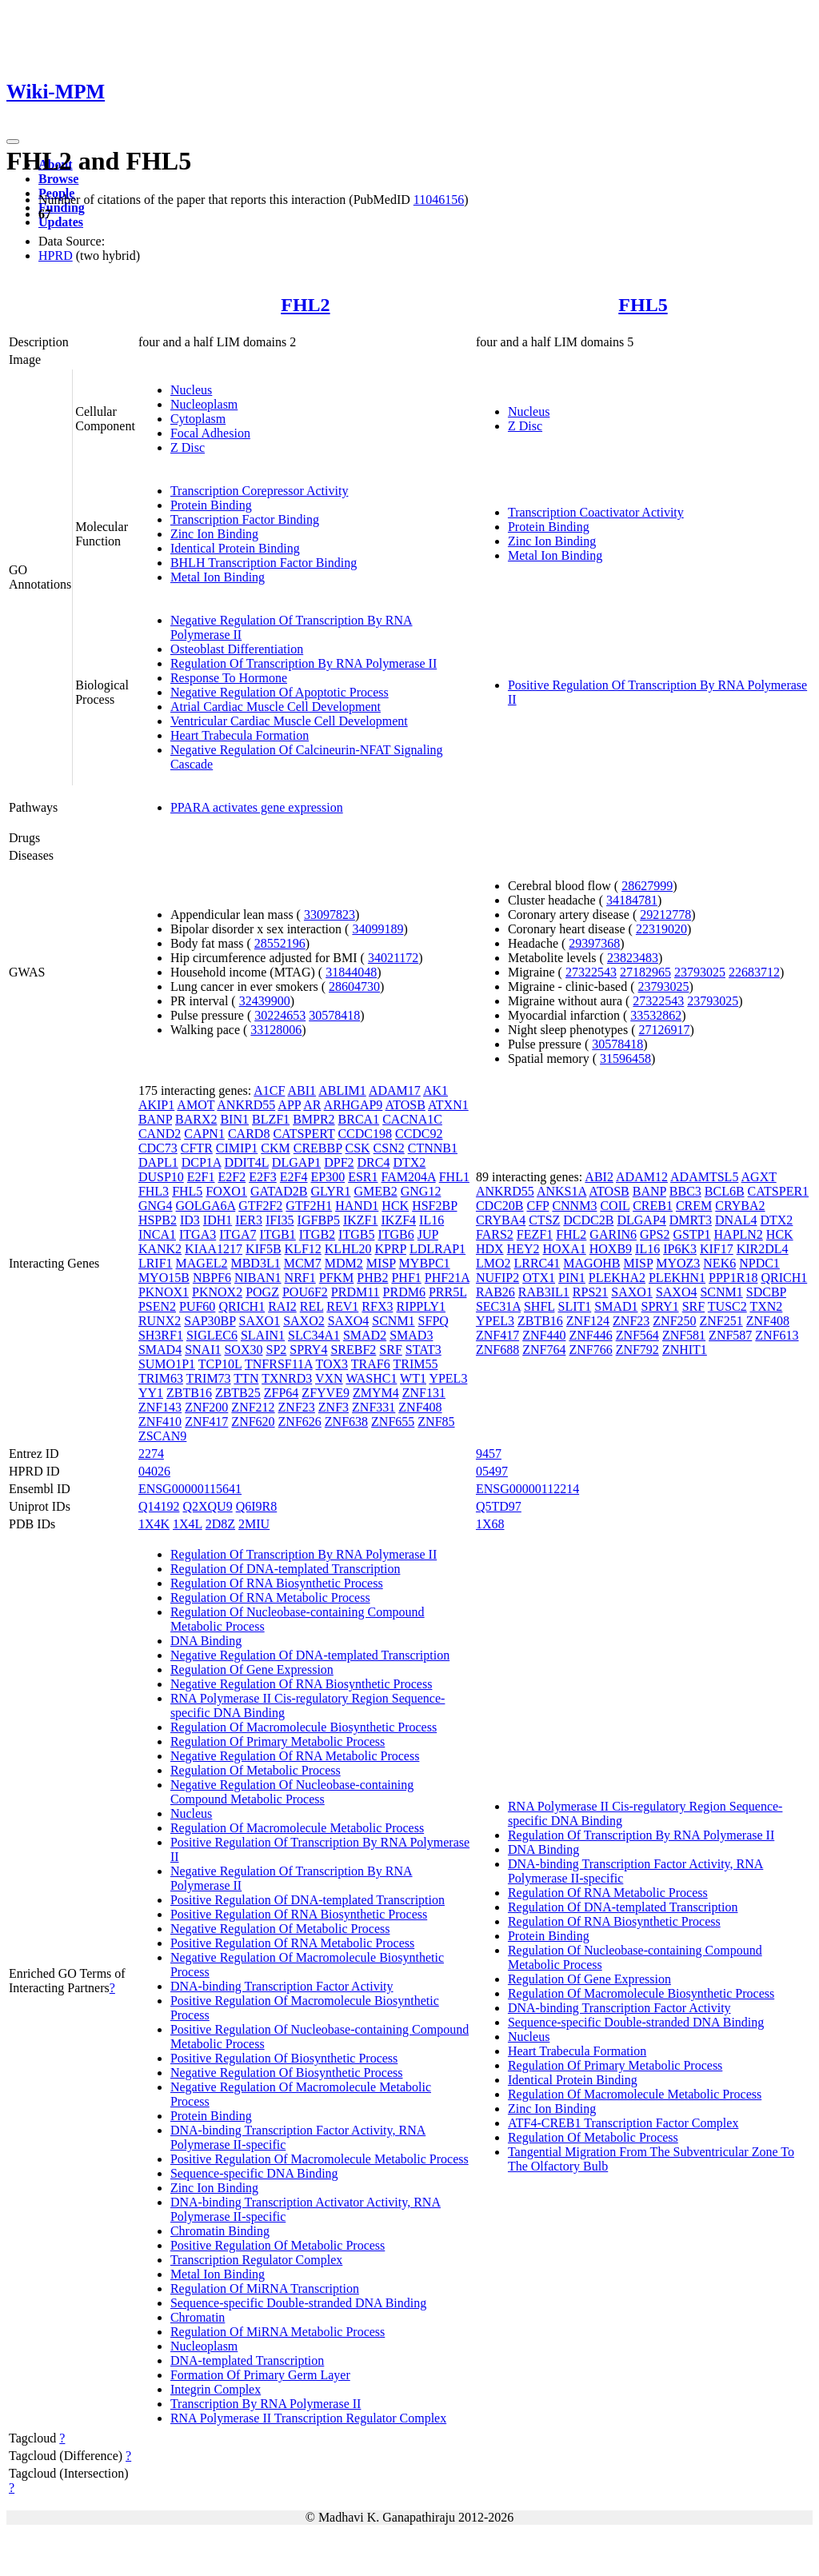  What do you see at coordinates (252, 1407) in the screenshot?
I see `ZNF212` at bounding box center [252, 1407].